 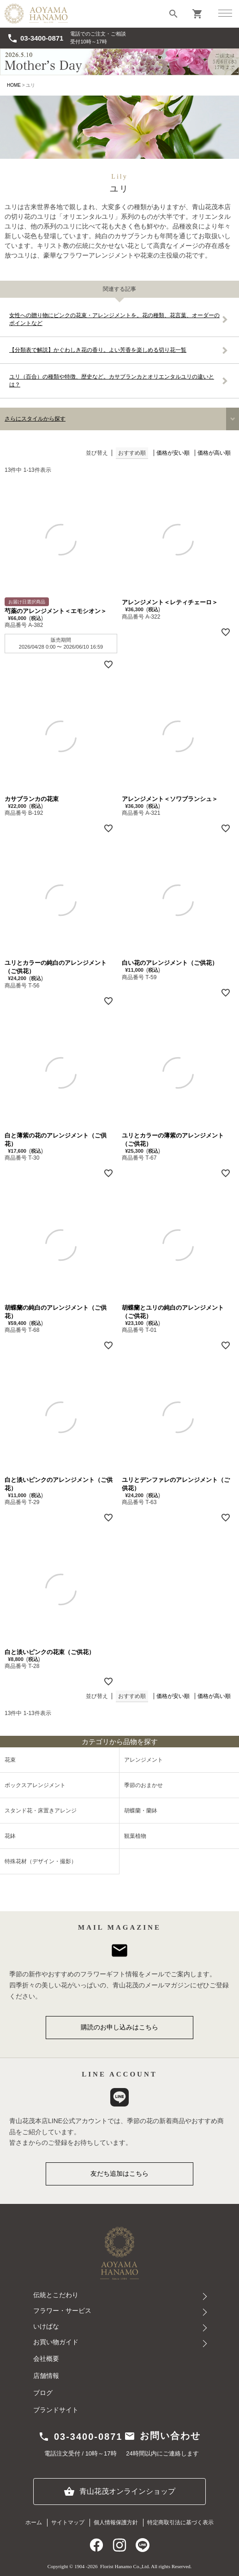 I want to click on 個人情報保護方針, so click(x=116, y=2522).